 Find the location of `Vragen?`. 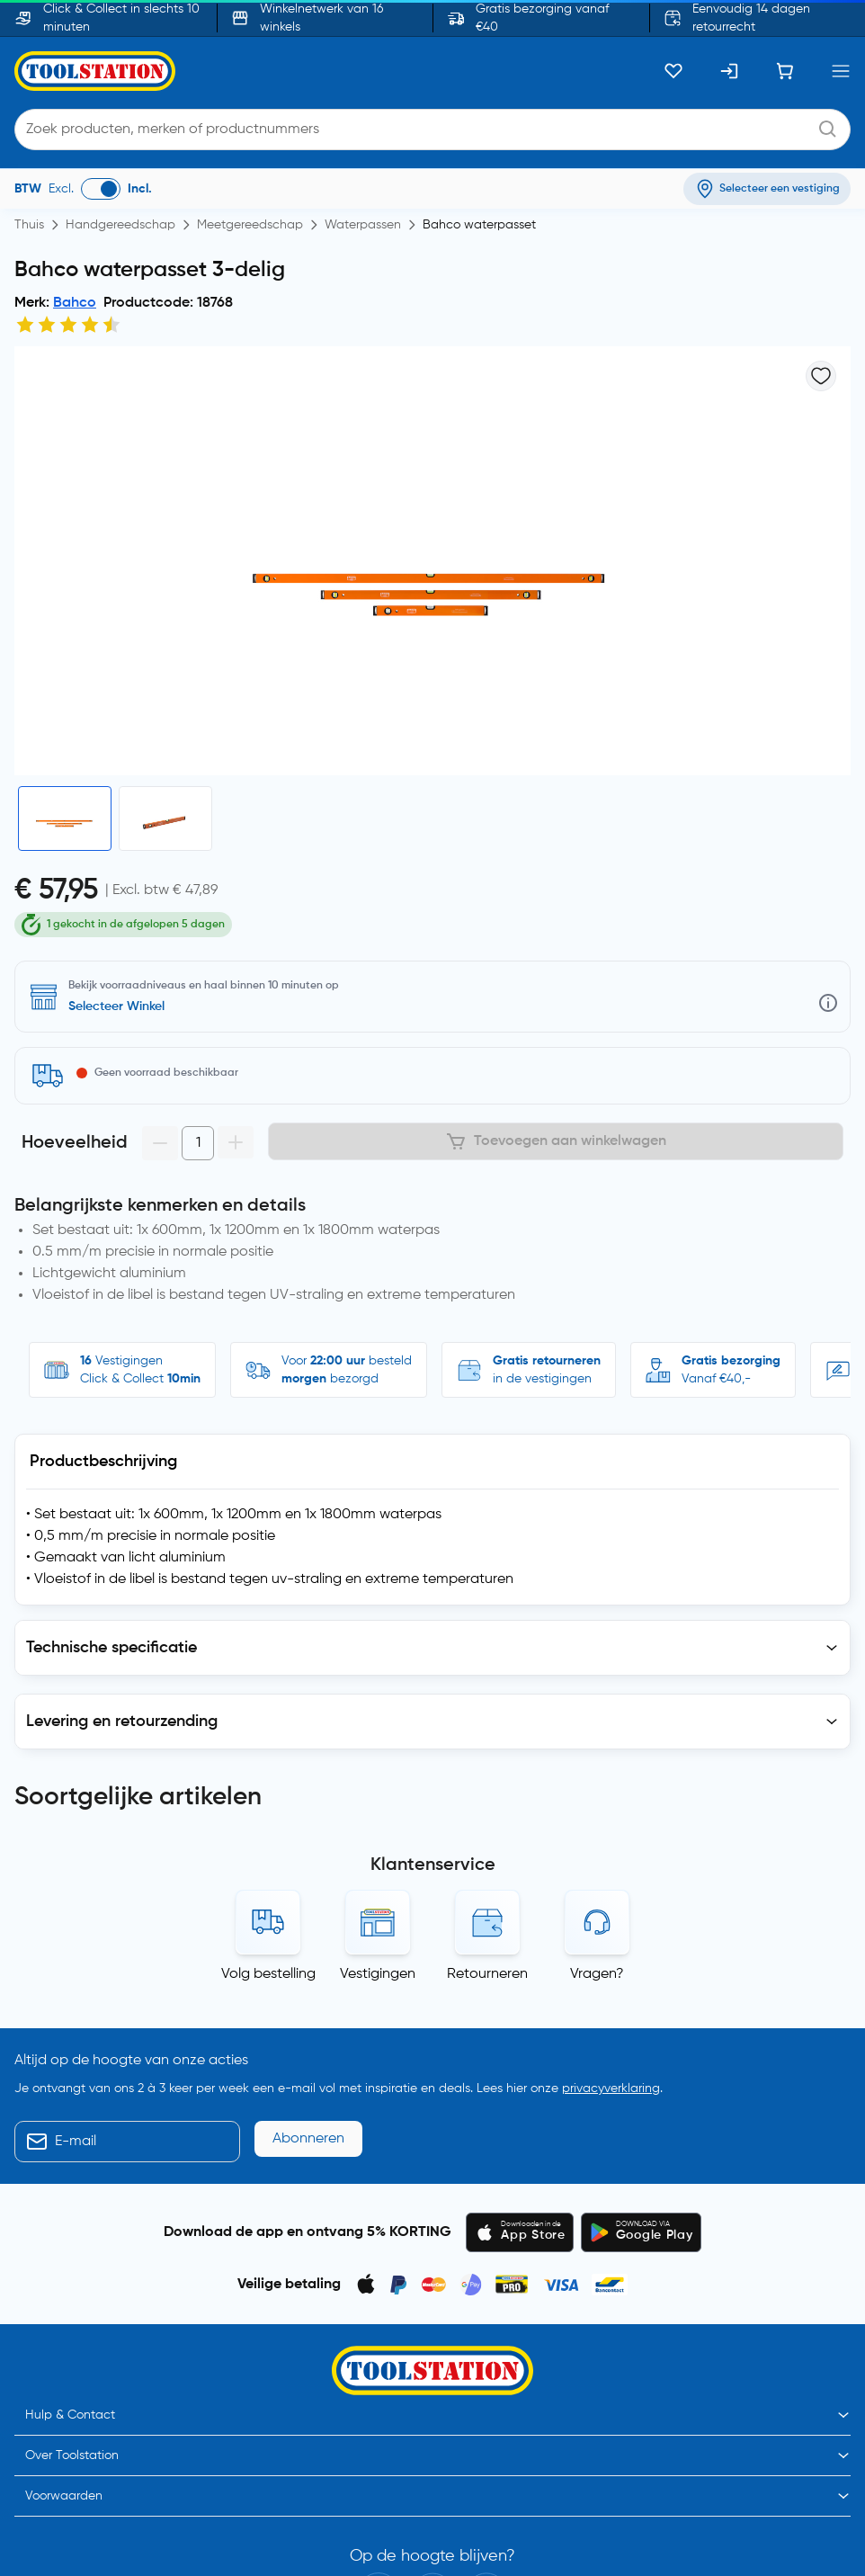

Vragen? is located at coordinates (597, 1870).